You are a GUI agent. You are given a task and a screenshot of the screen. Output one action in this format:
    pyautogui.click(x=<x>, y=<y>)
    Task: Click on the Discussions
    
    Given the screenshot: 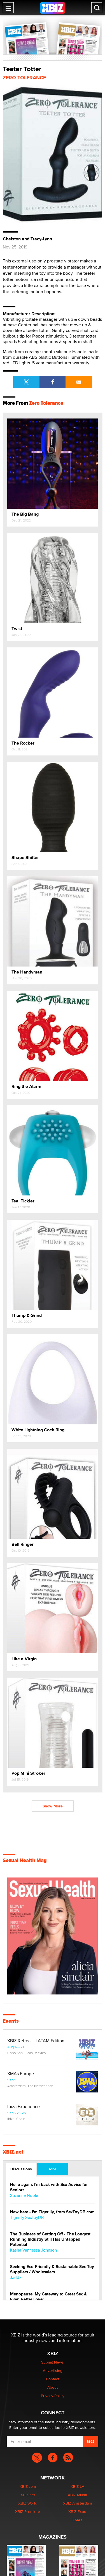 What is the action you would take?
    pyautogui.click(x=21, y=2169)
    